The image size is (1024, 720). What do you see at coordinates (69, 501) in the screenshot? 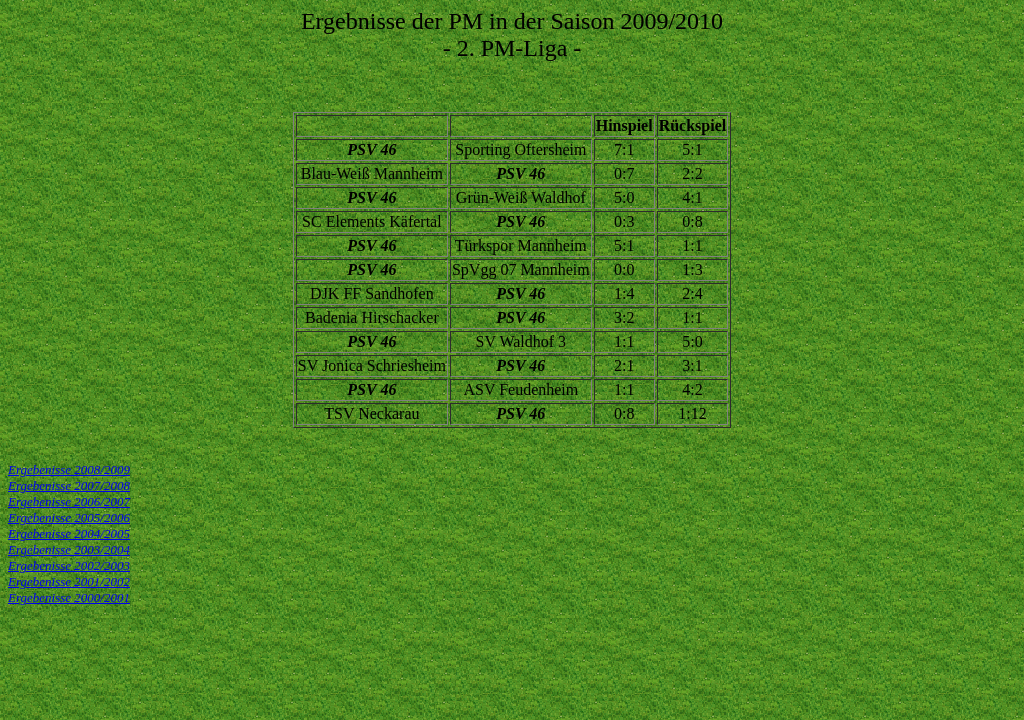
I see `Ergebenisse 2006/2007` at bounding box center [69, 501].